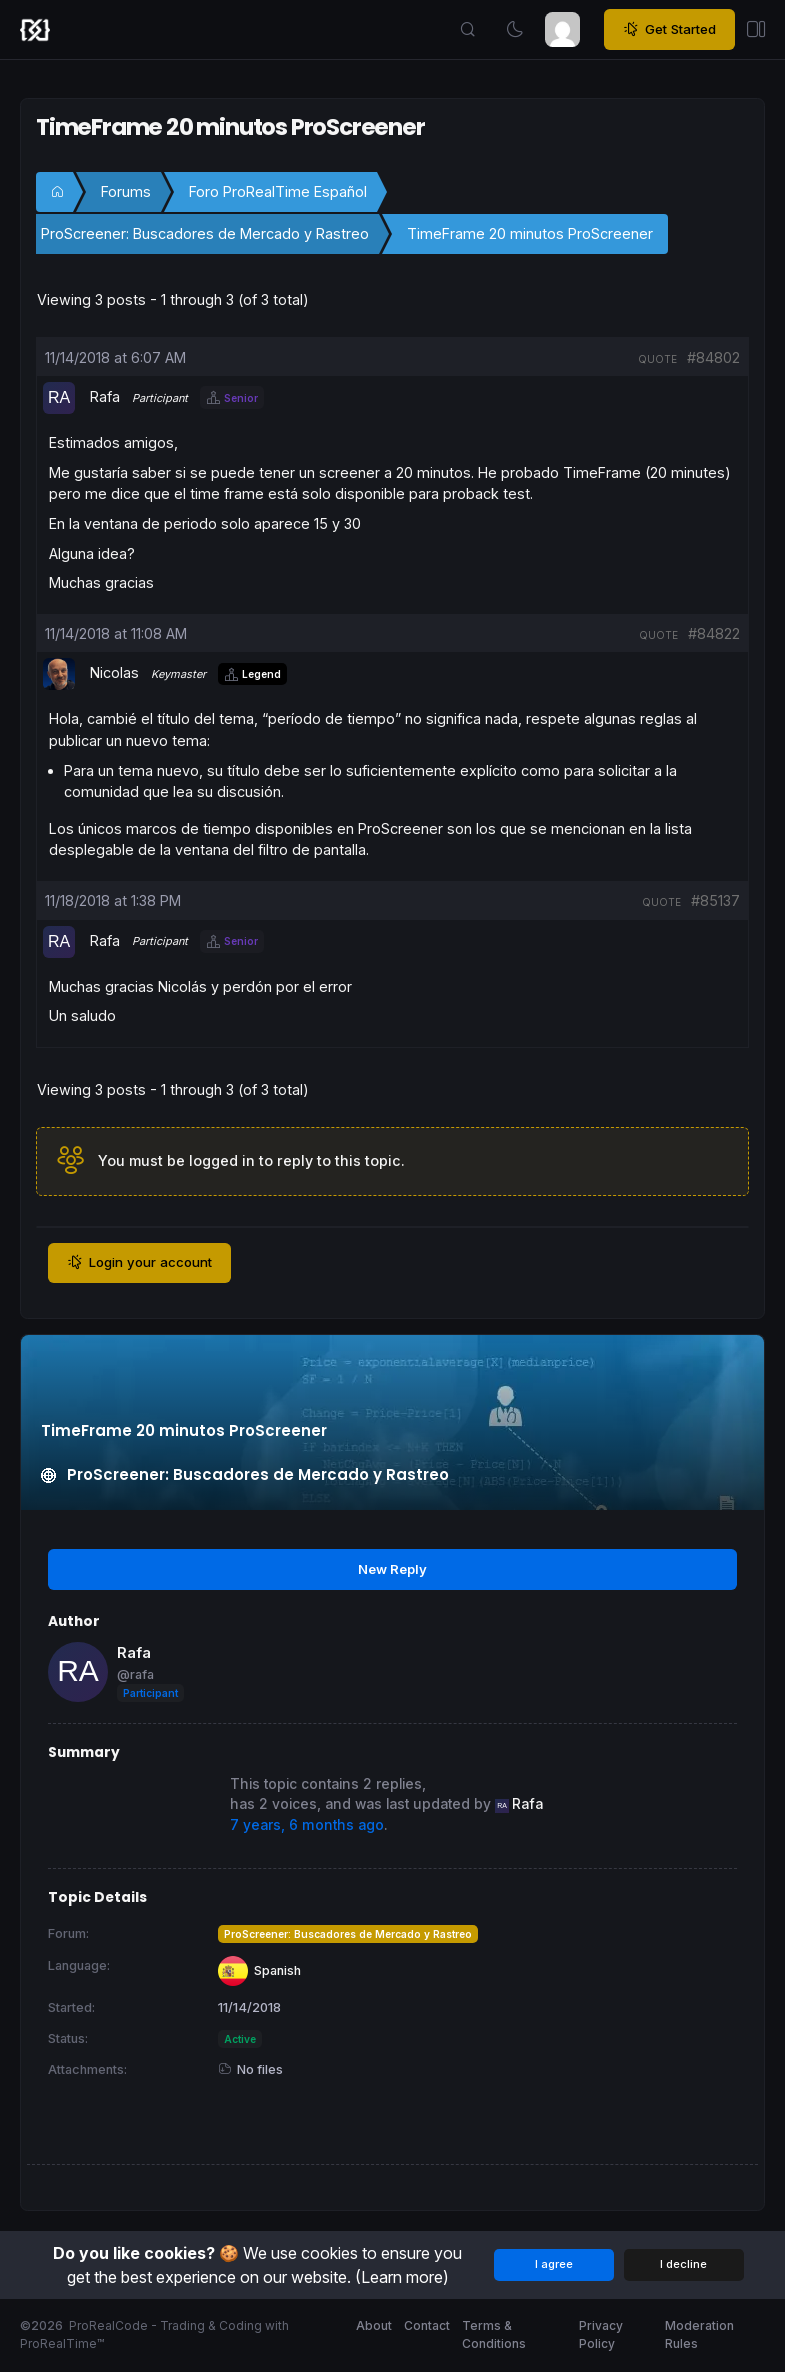  Describe the element at coordinates (307, 1825) in the screenshot. I see `7 years, 6 months ago` at that location.